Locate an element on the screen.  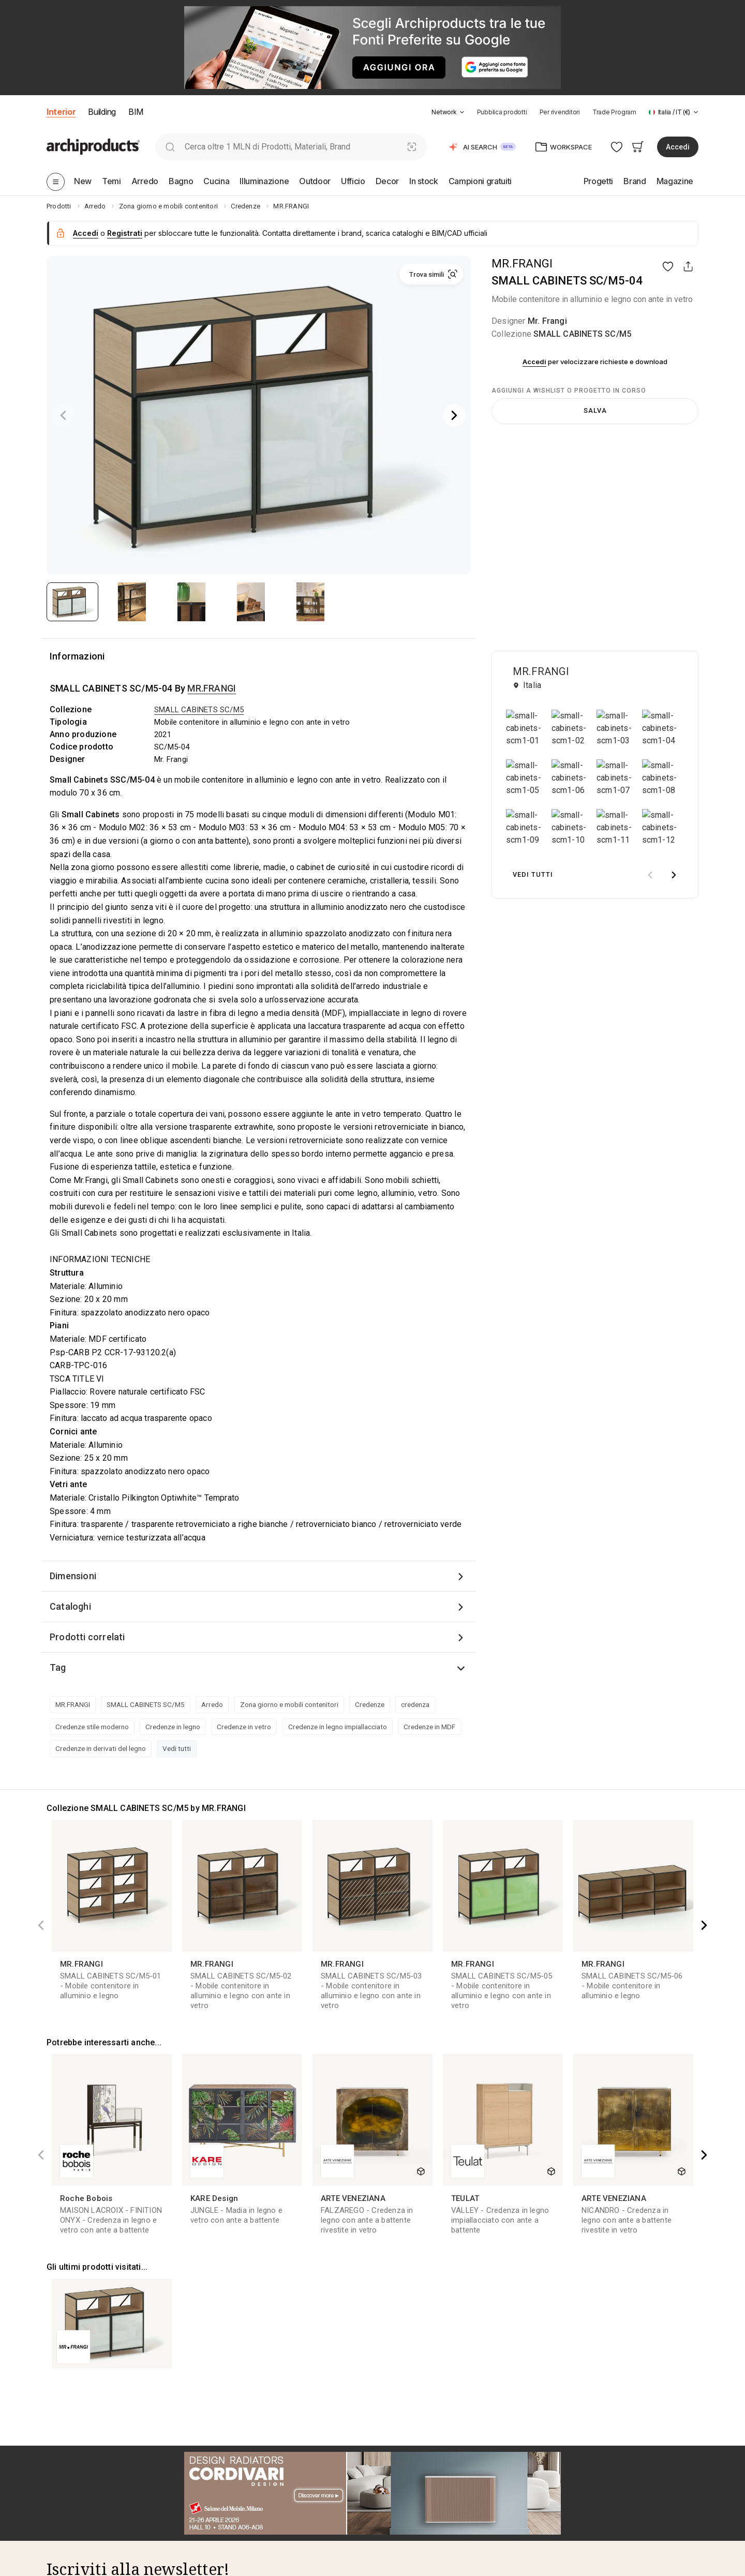
Contattaci is located at coordinates (64, 2429).